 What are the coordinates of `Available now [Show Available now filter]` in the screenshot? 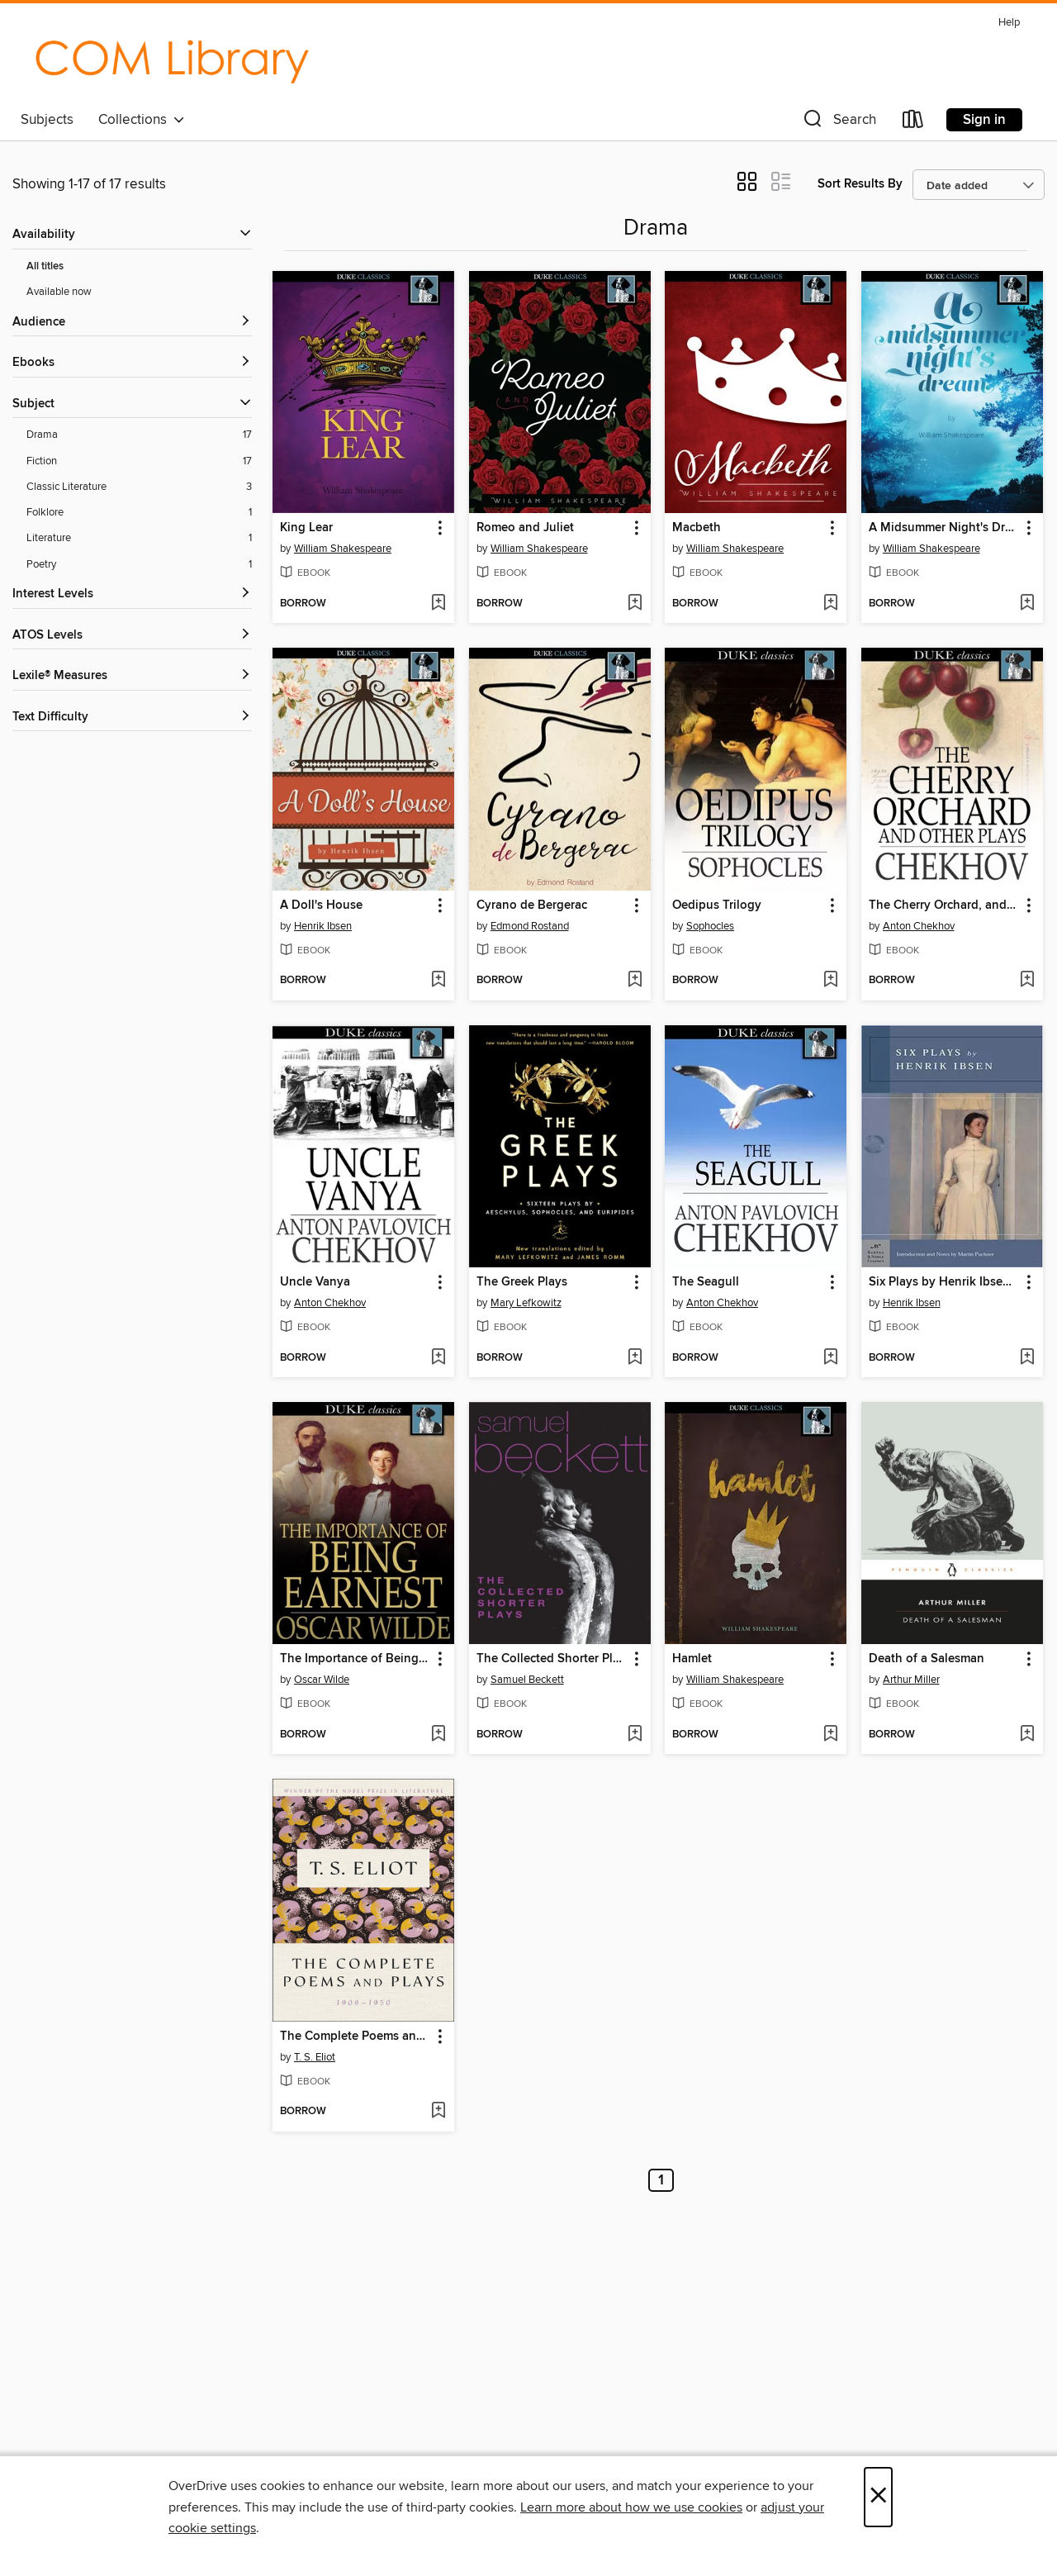 It's located at (59, 291).